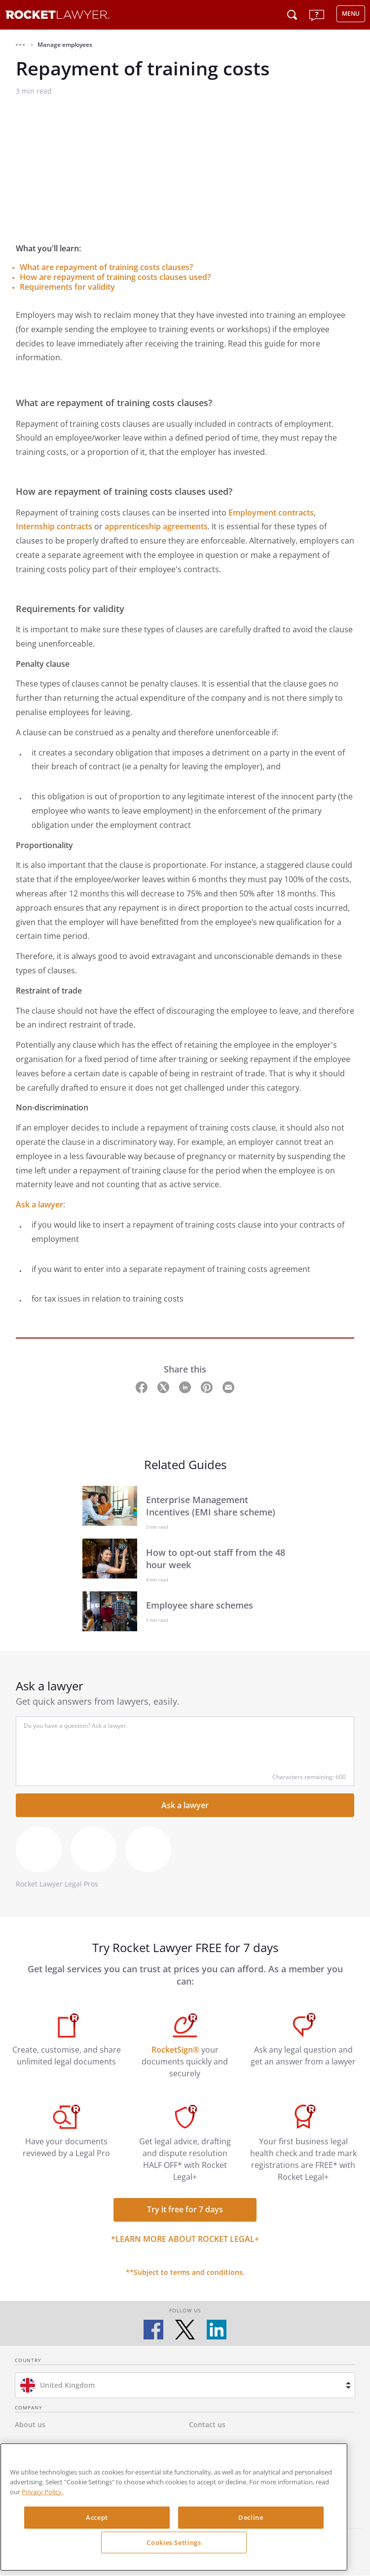 This screenshot has width=370, height=2576. What do you see at coordinates (250, 2517) in the screenshot?
I see `Decline` at bounding box center [250, 2517].